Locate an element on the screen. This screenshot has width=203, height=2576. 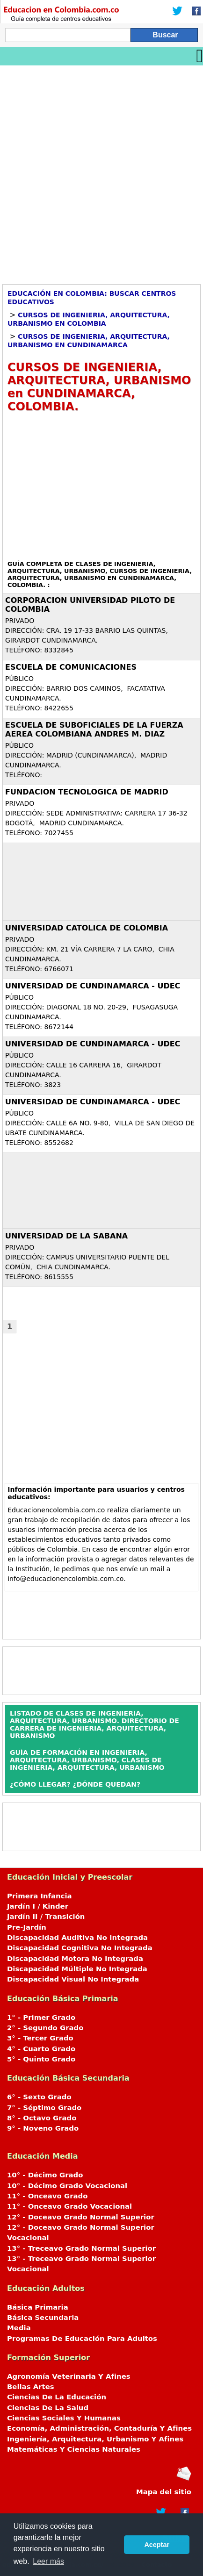
Discapacidad Auditiva No Integrada is located at coordinates (77, 1937).